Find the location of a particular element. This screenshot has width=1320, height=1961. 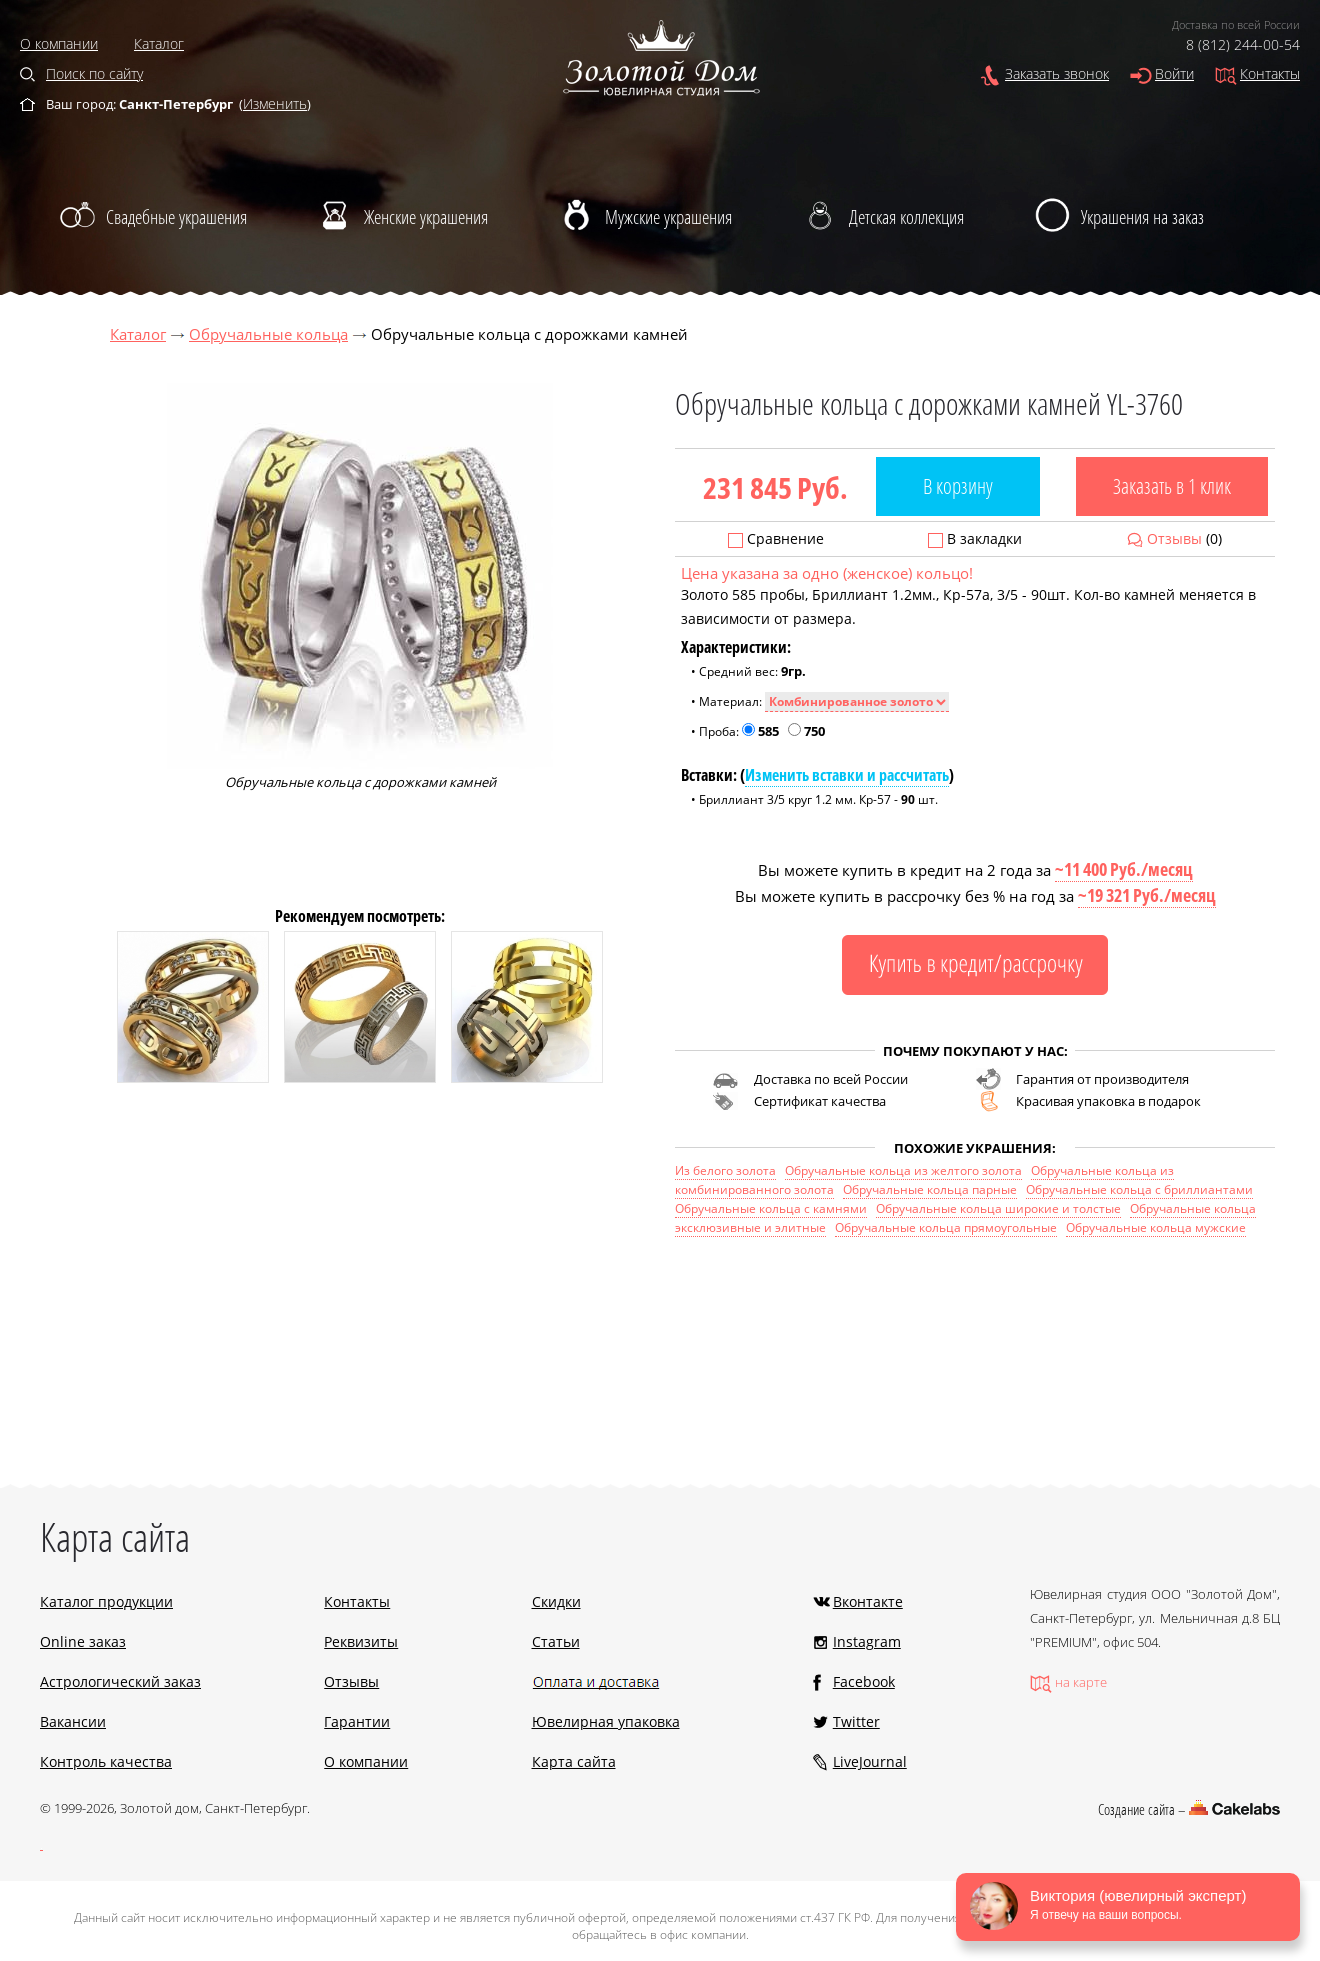

Мужские украшения is located at coordinates (668, 217).